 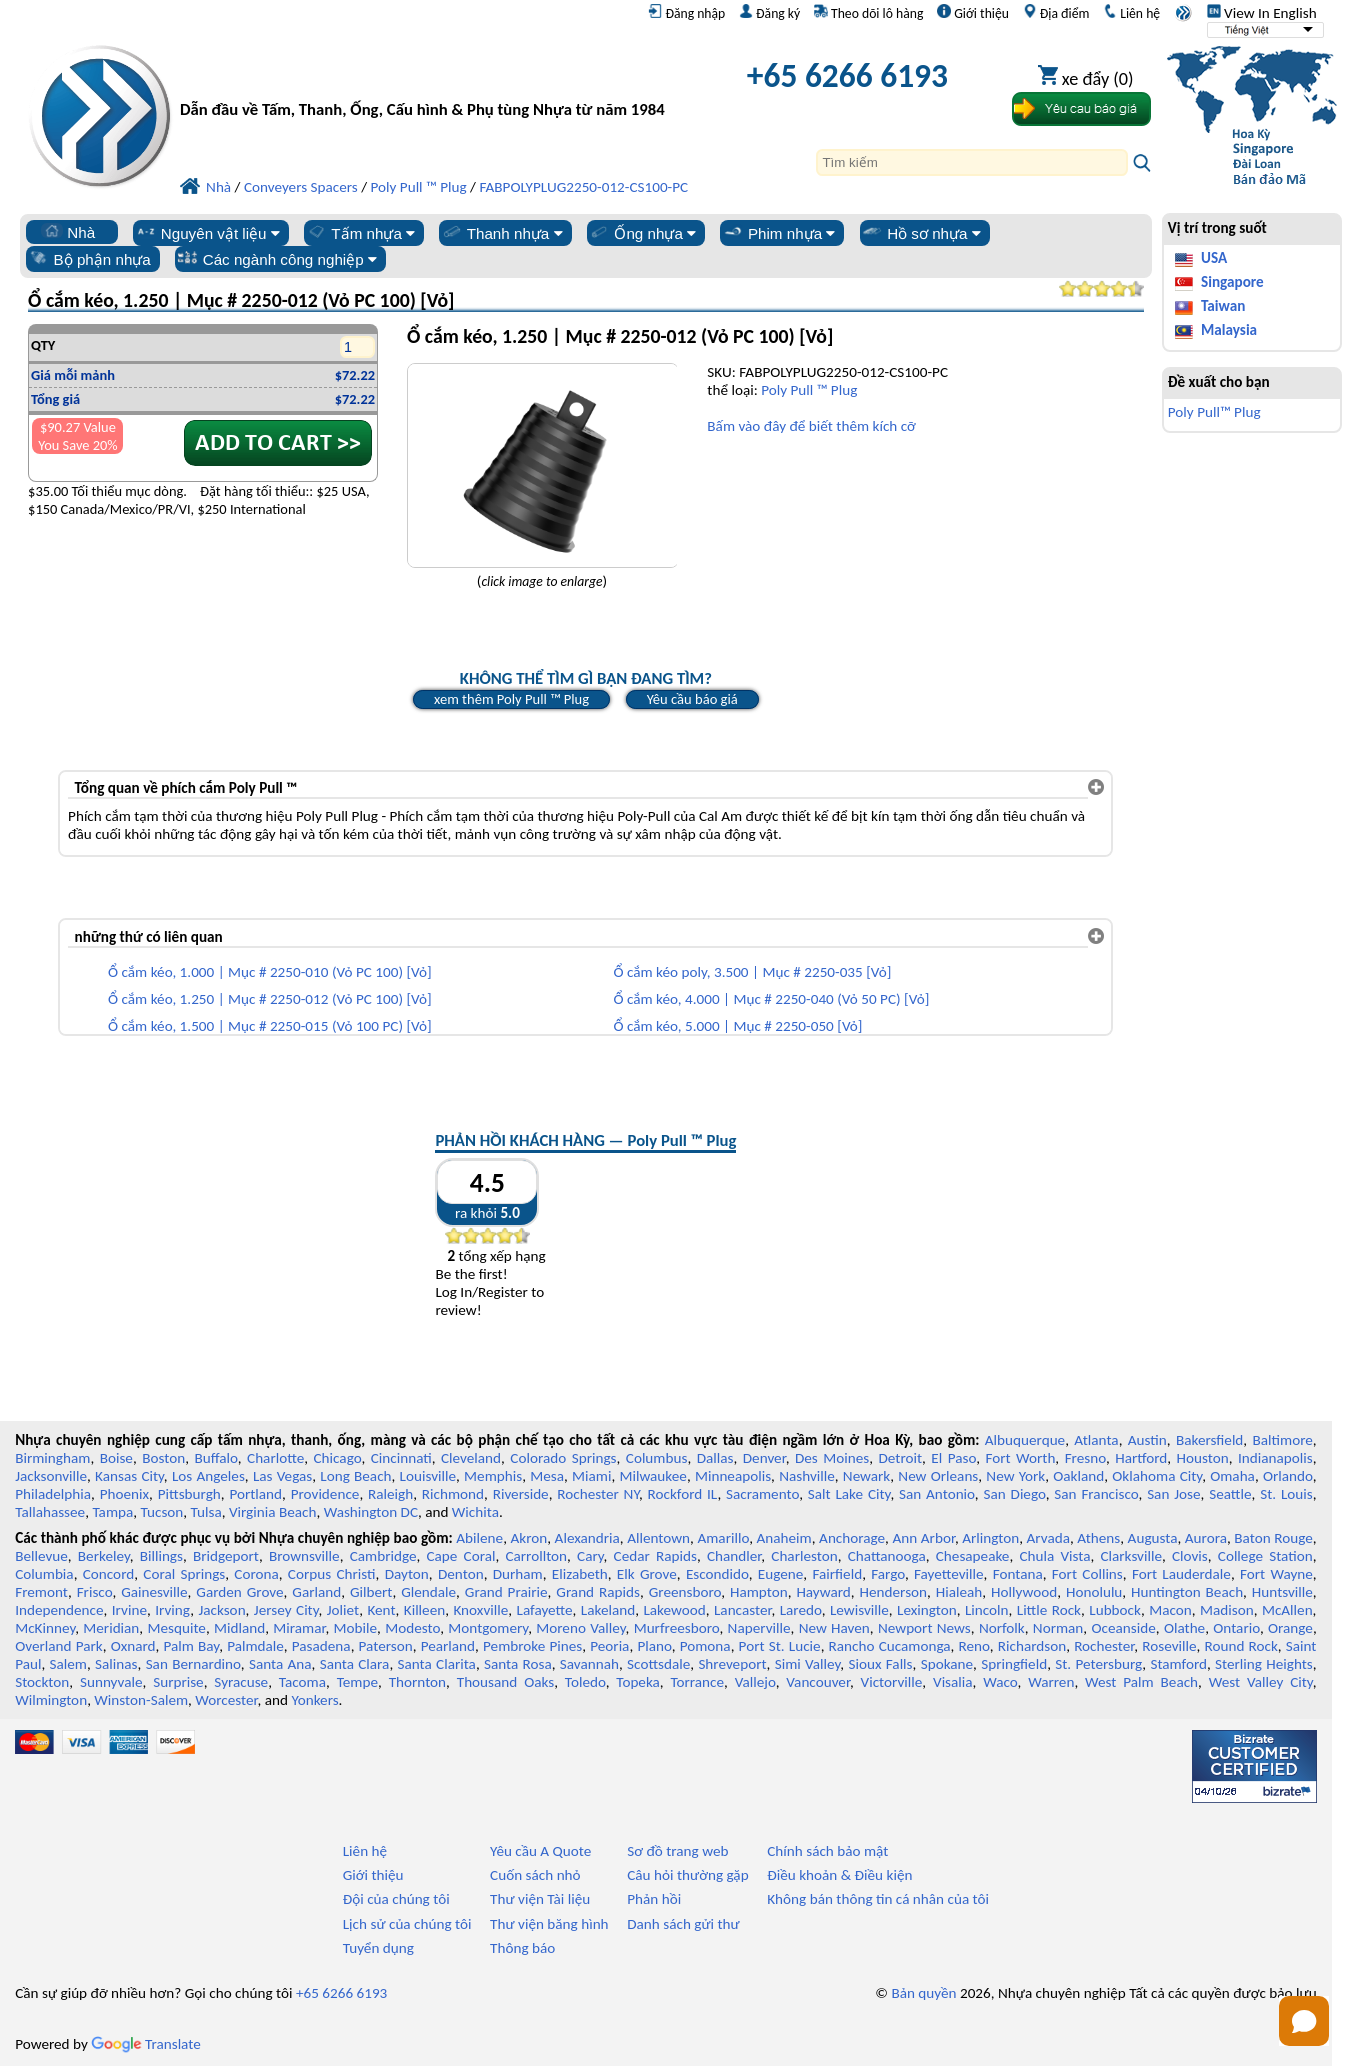 What do you see at coordinates (732, 1664) in the screenshot?
I see `Shreveport` at bounding box center [732, 1664].